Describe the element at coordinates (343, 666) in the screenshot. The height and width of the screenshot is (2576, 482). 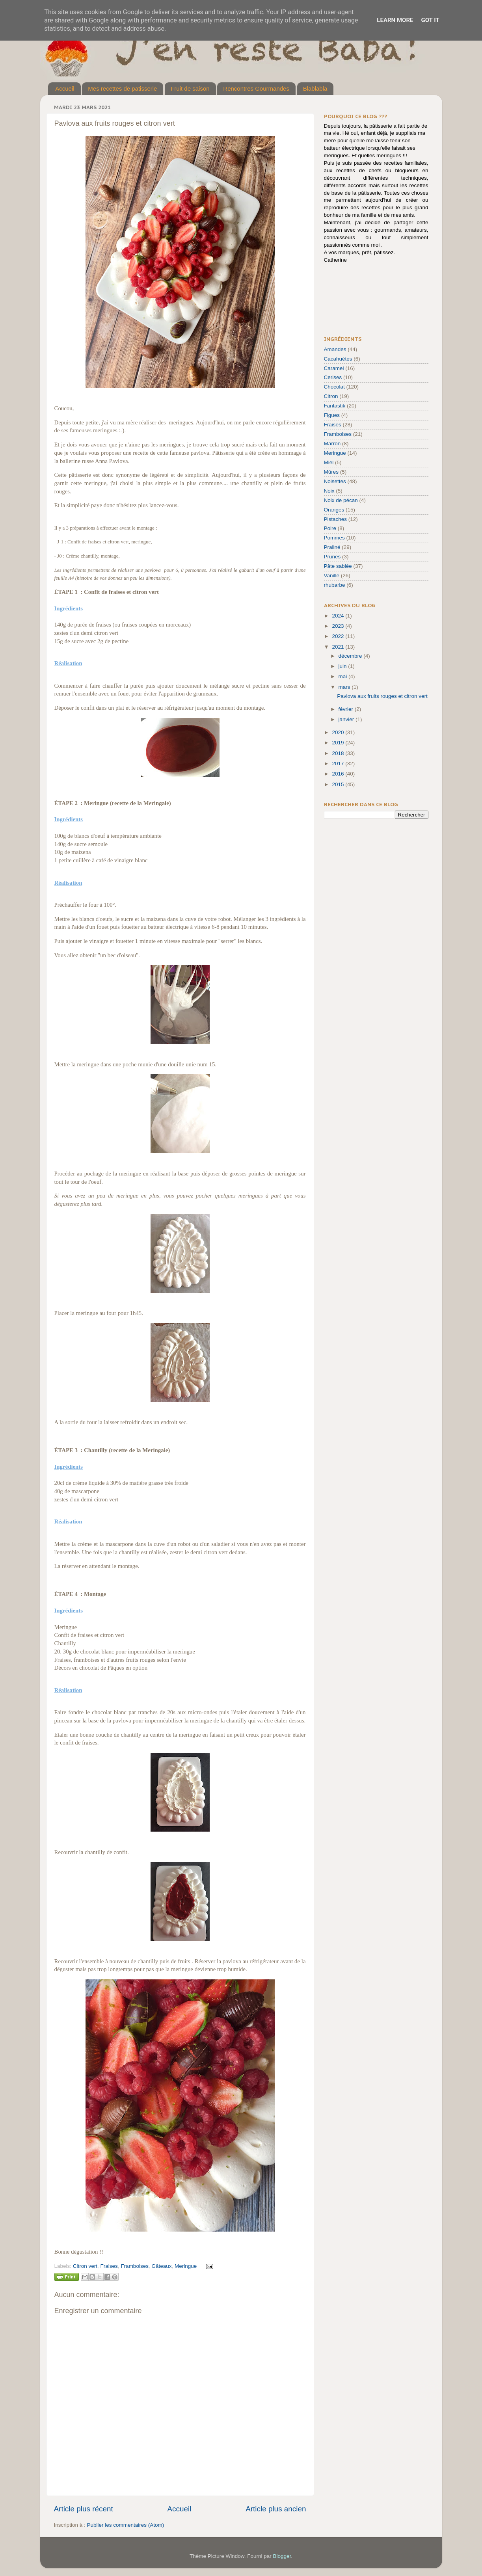
I see `juin` at that location.